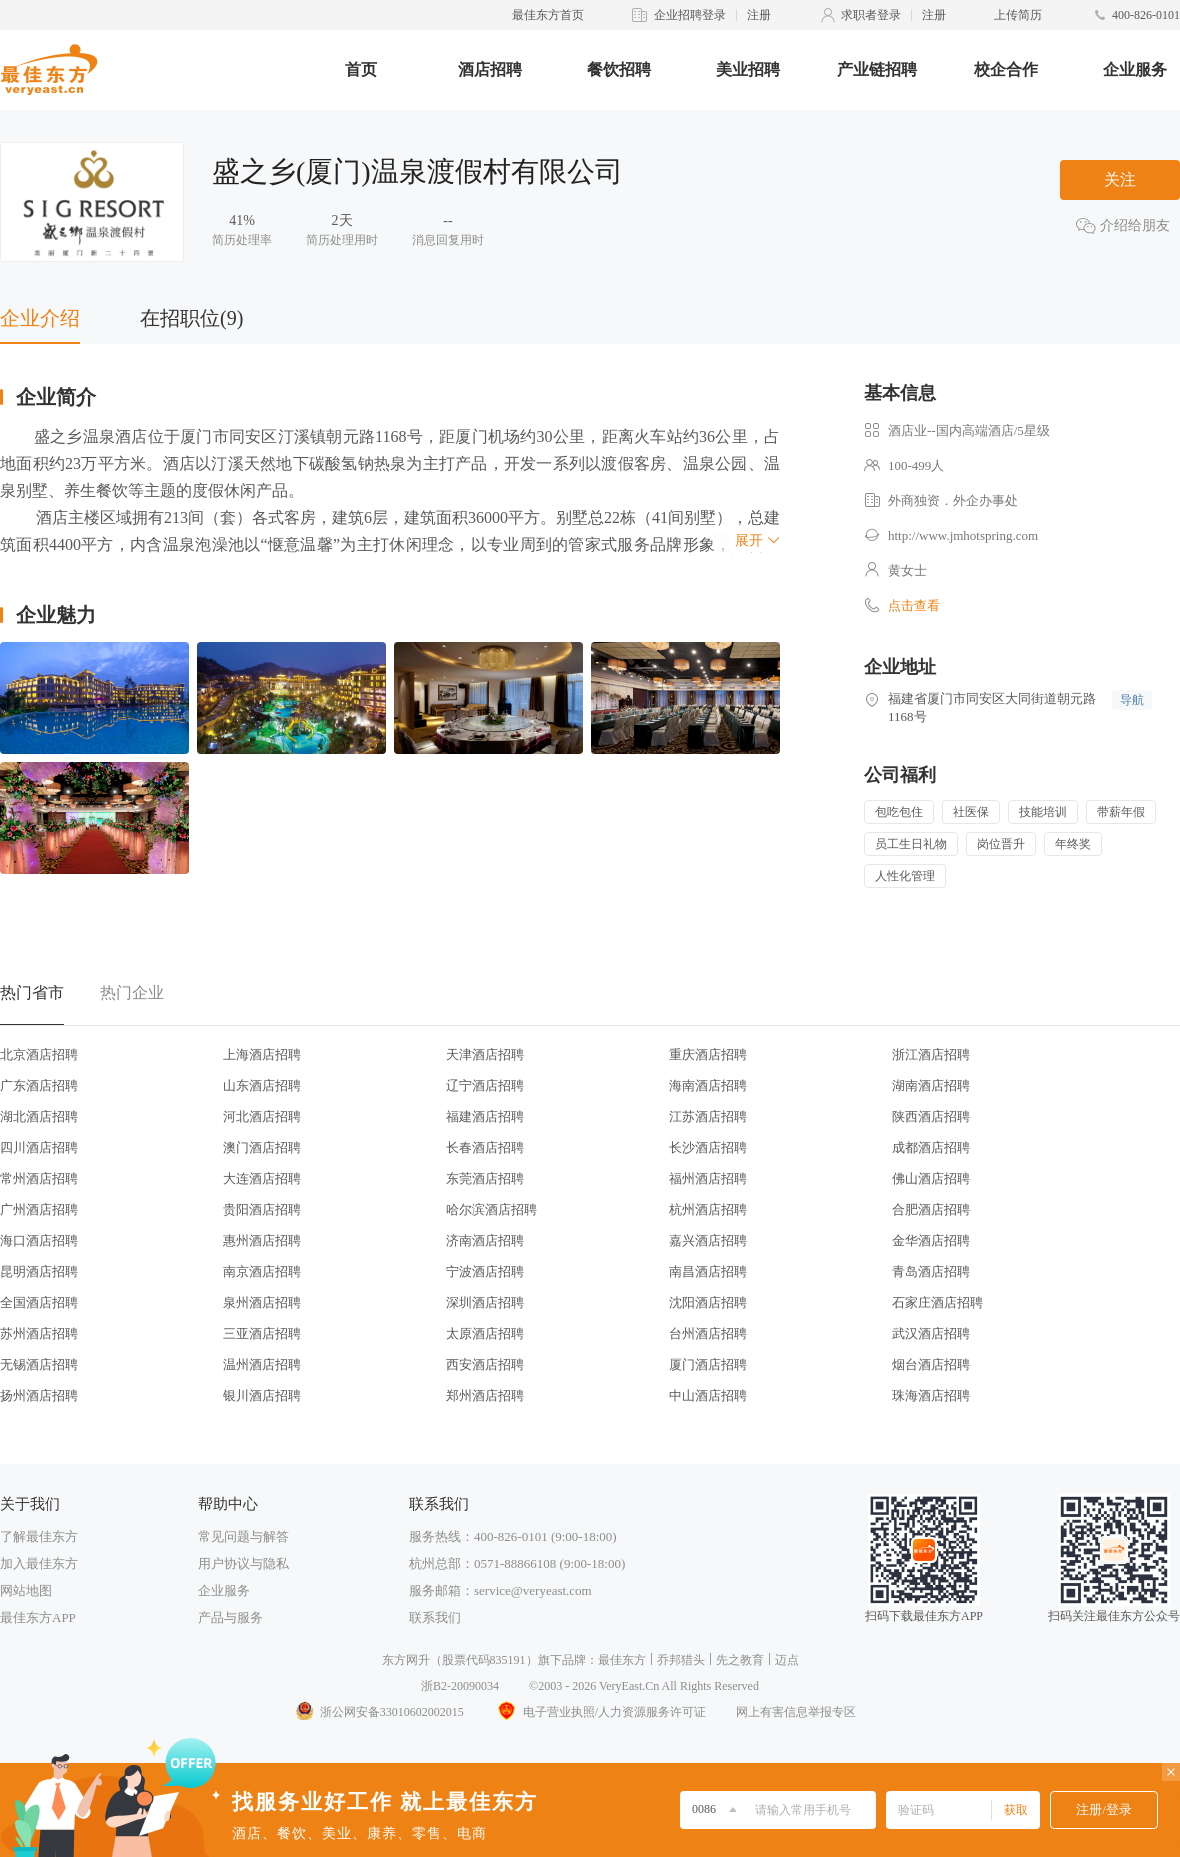 The width and height of the screenshot is (1180, 1857). I want to click on 迈点, so click(787, 1660).